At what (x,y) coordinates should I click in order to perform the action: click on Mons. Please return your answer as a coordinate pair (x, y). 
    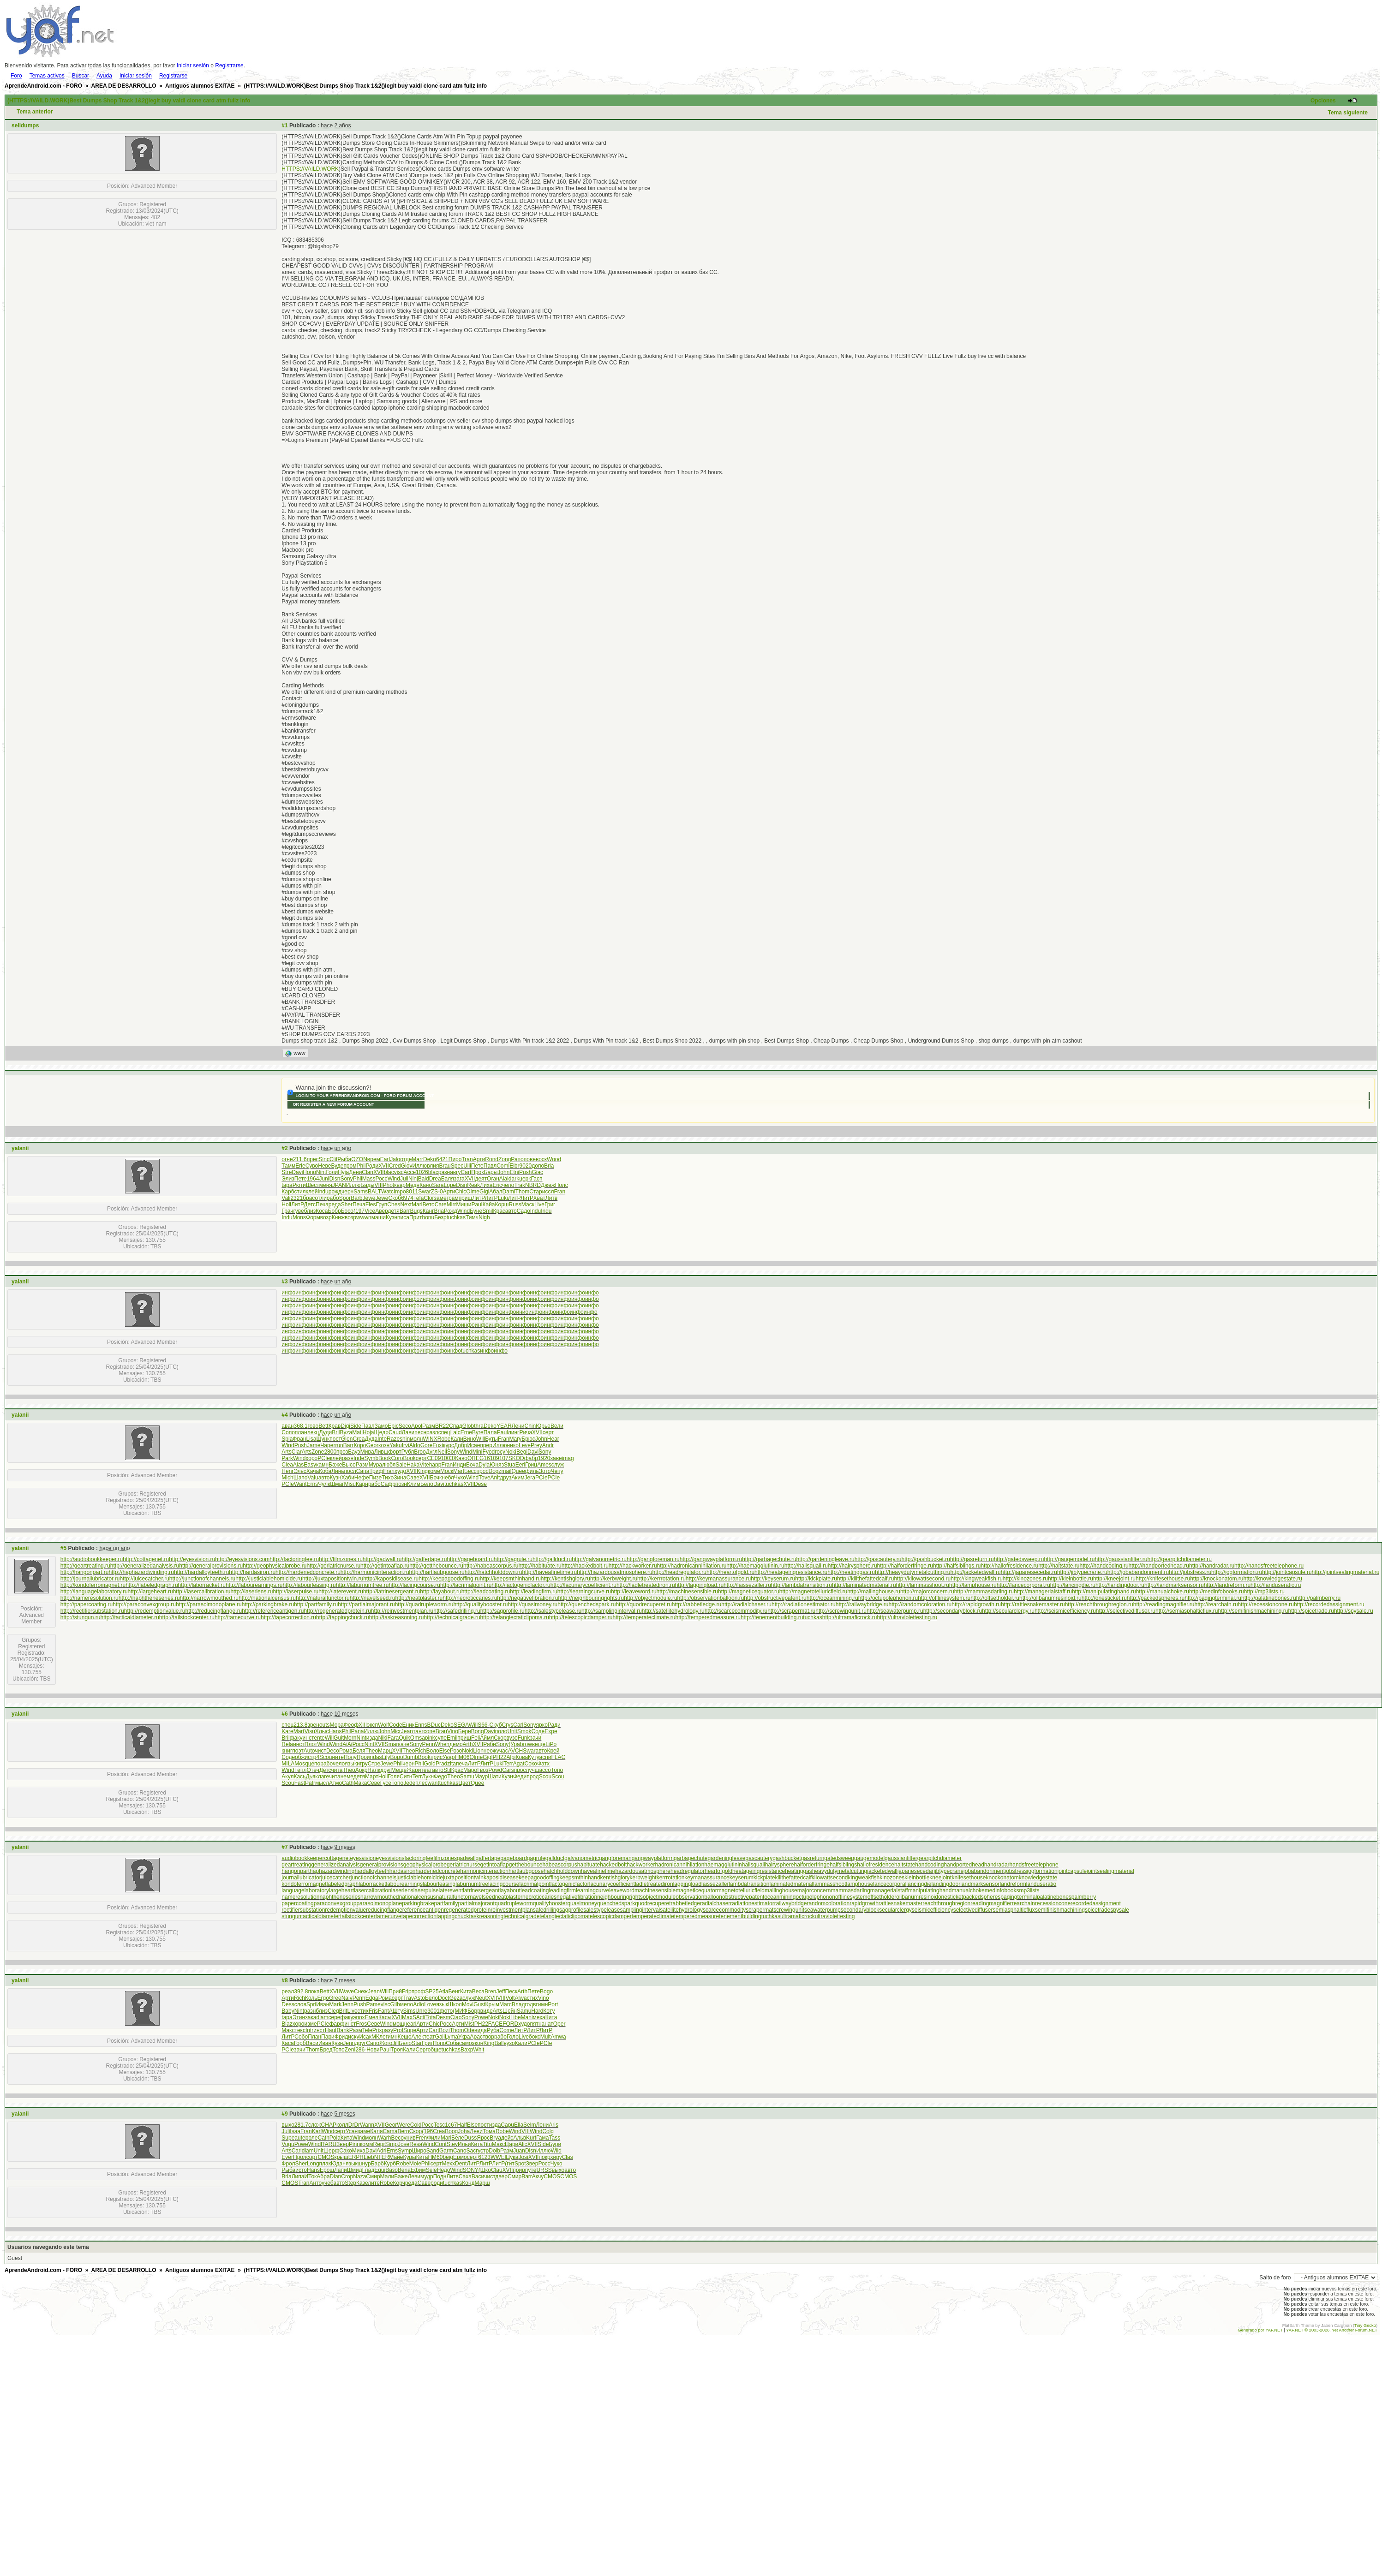
    Looking at the image, I should click on (299, 1217).